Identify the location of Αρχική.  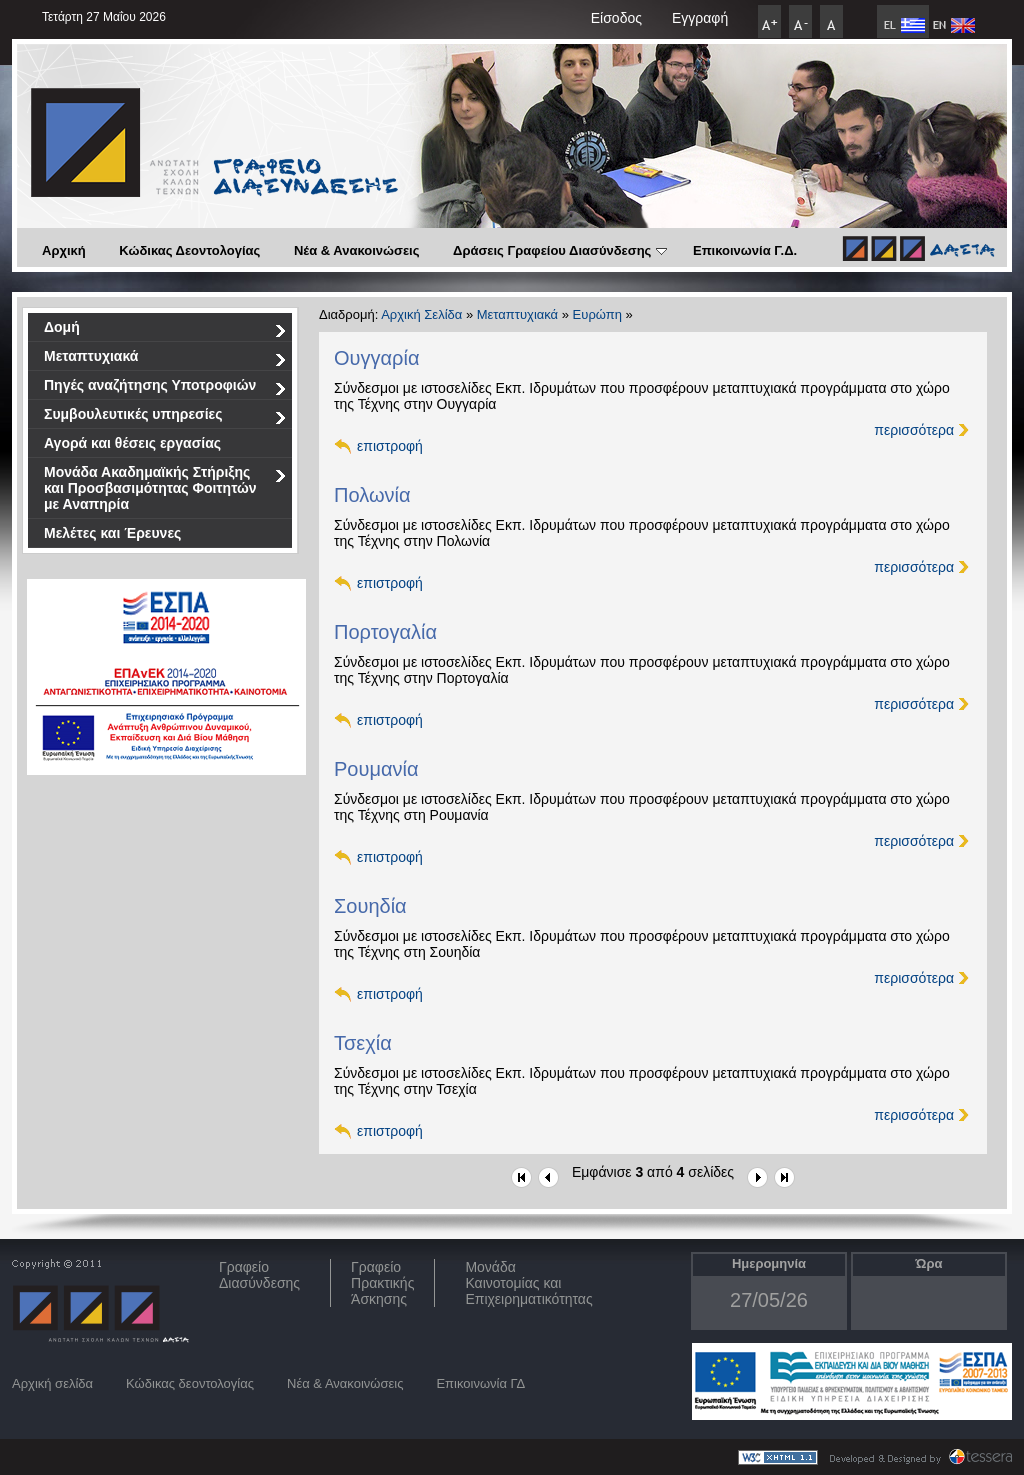
(64, 250).